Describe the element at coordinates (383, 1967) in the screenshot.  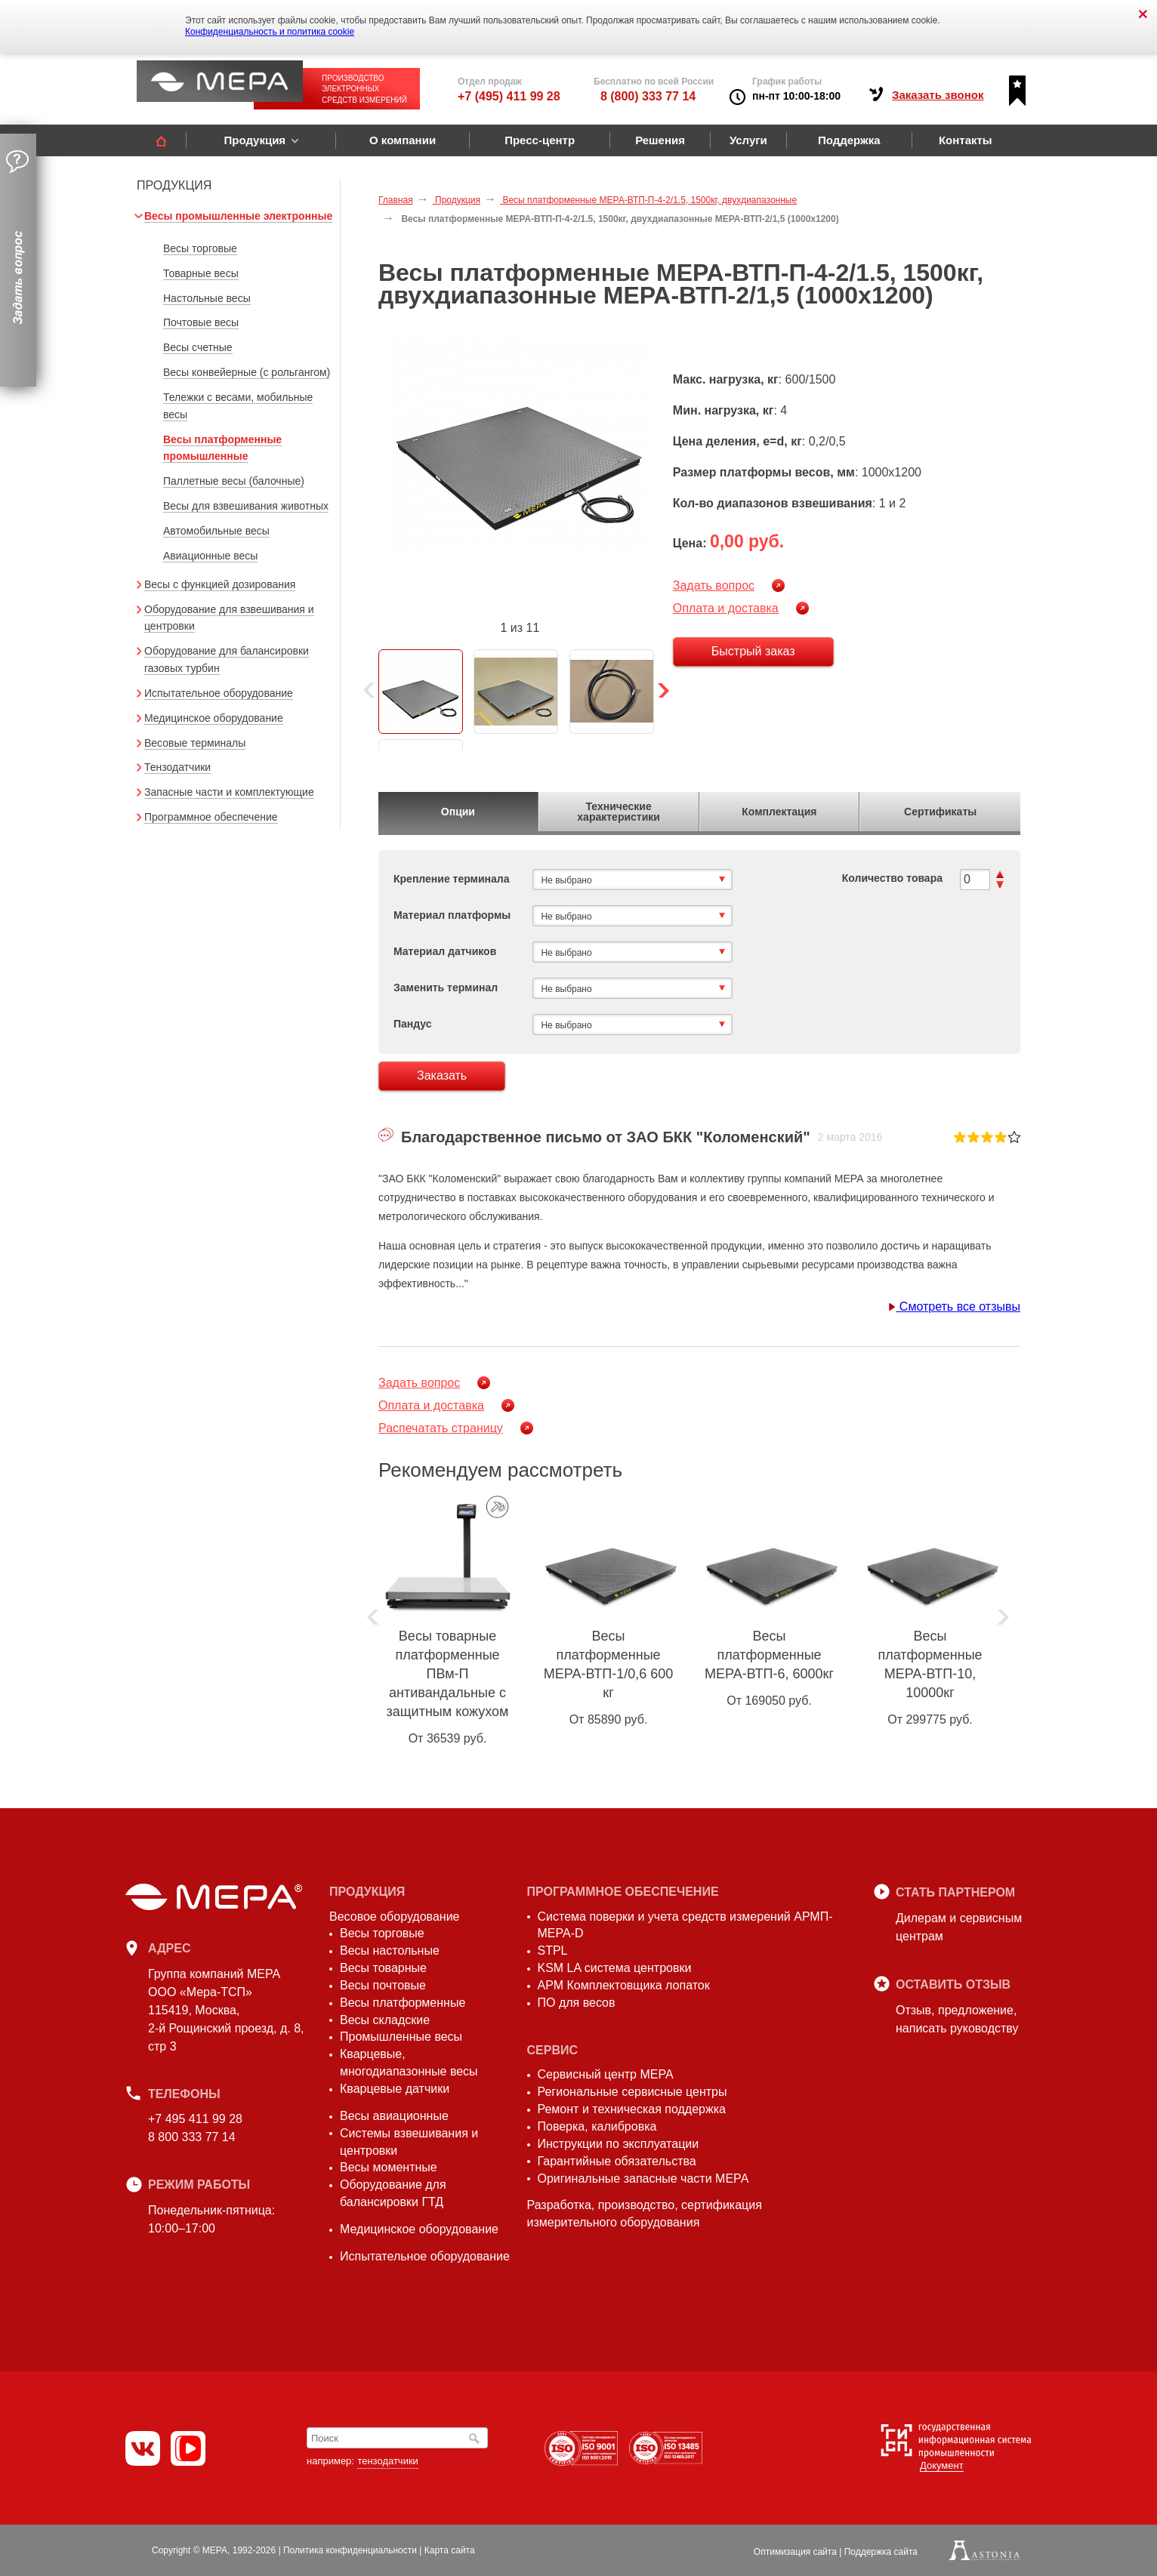
I see `Весы товарные` at that location.